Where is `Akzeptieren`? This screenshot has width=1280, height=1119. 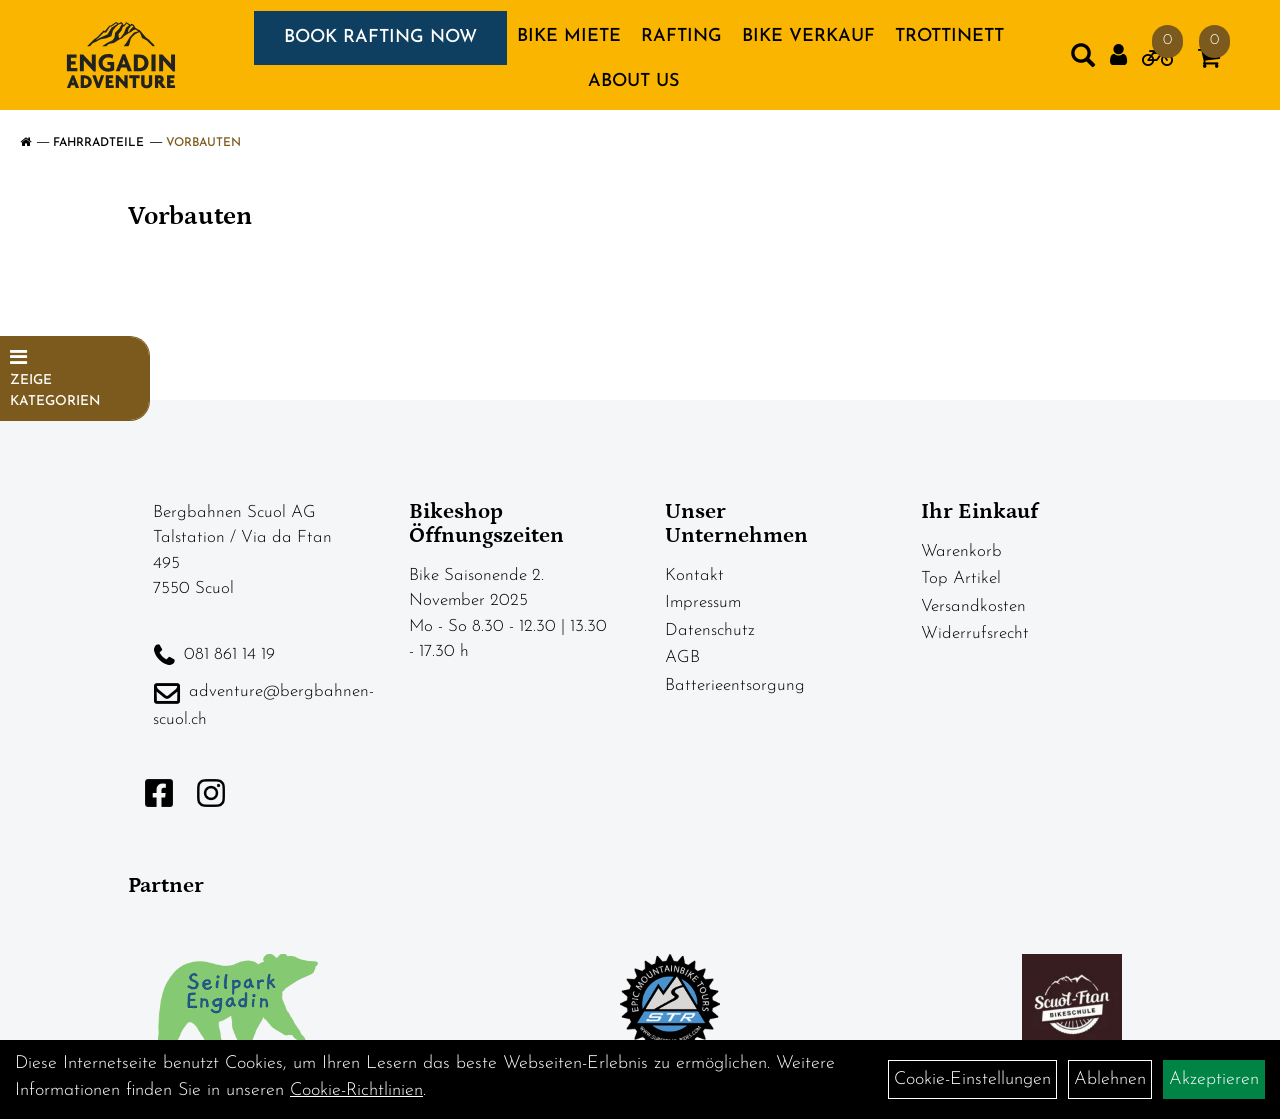
Akzeptieren is located at coordinates (1214, 1079).